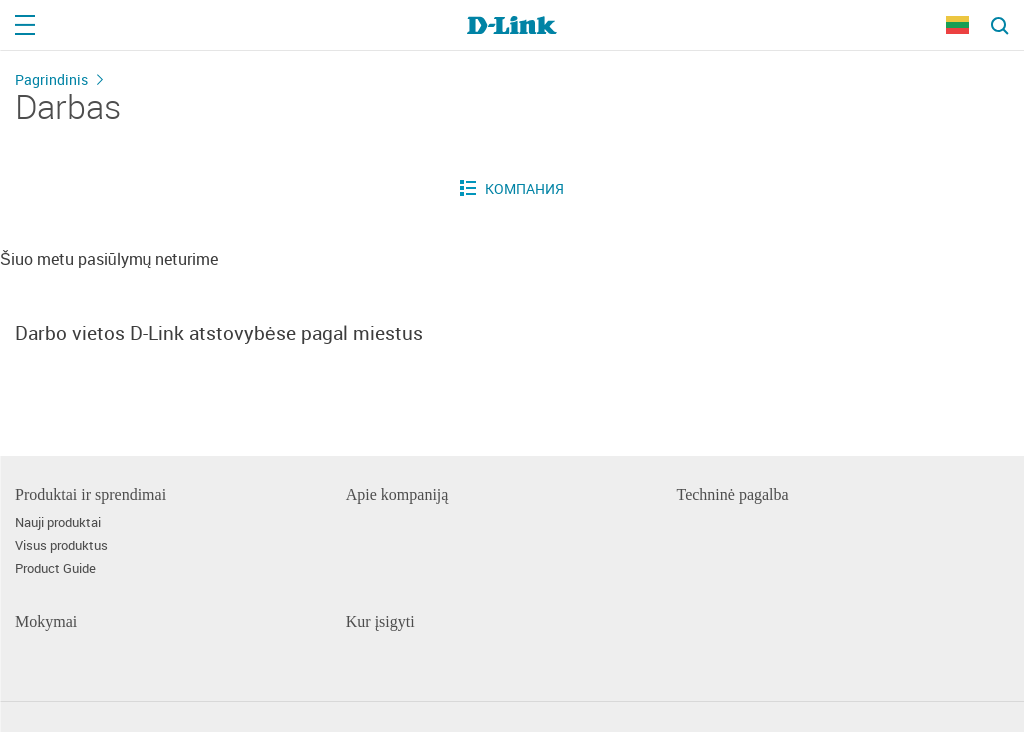 This screenshot has width=1024, height=732. Describe the element at coordinates (58, 522) in the screenshot. I see `Nauji produktai` at that location.